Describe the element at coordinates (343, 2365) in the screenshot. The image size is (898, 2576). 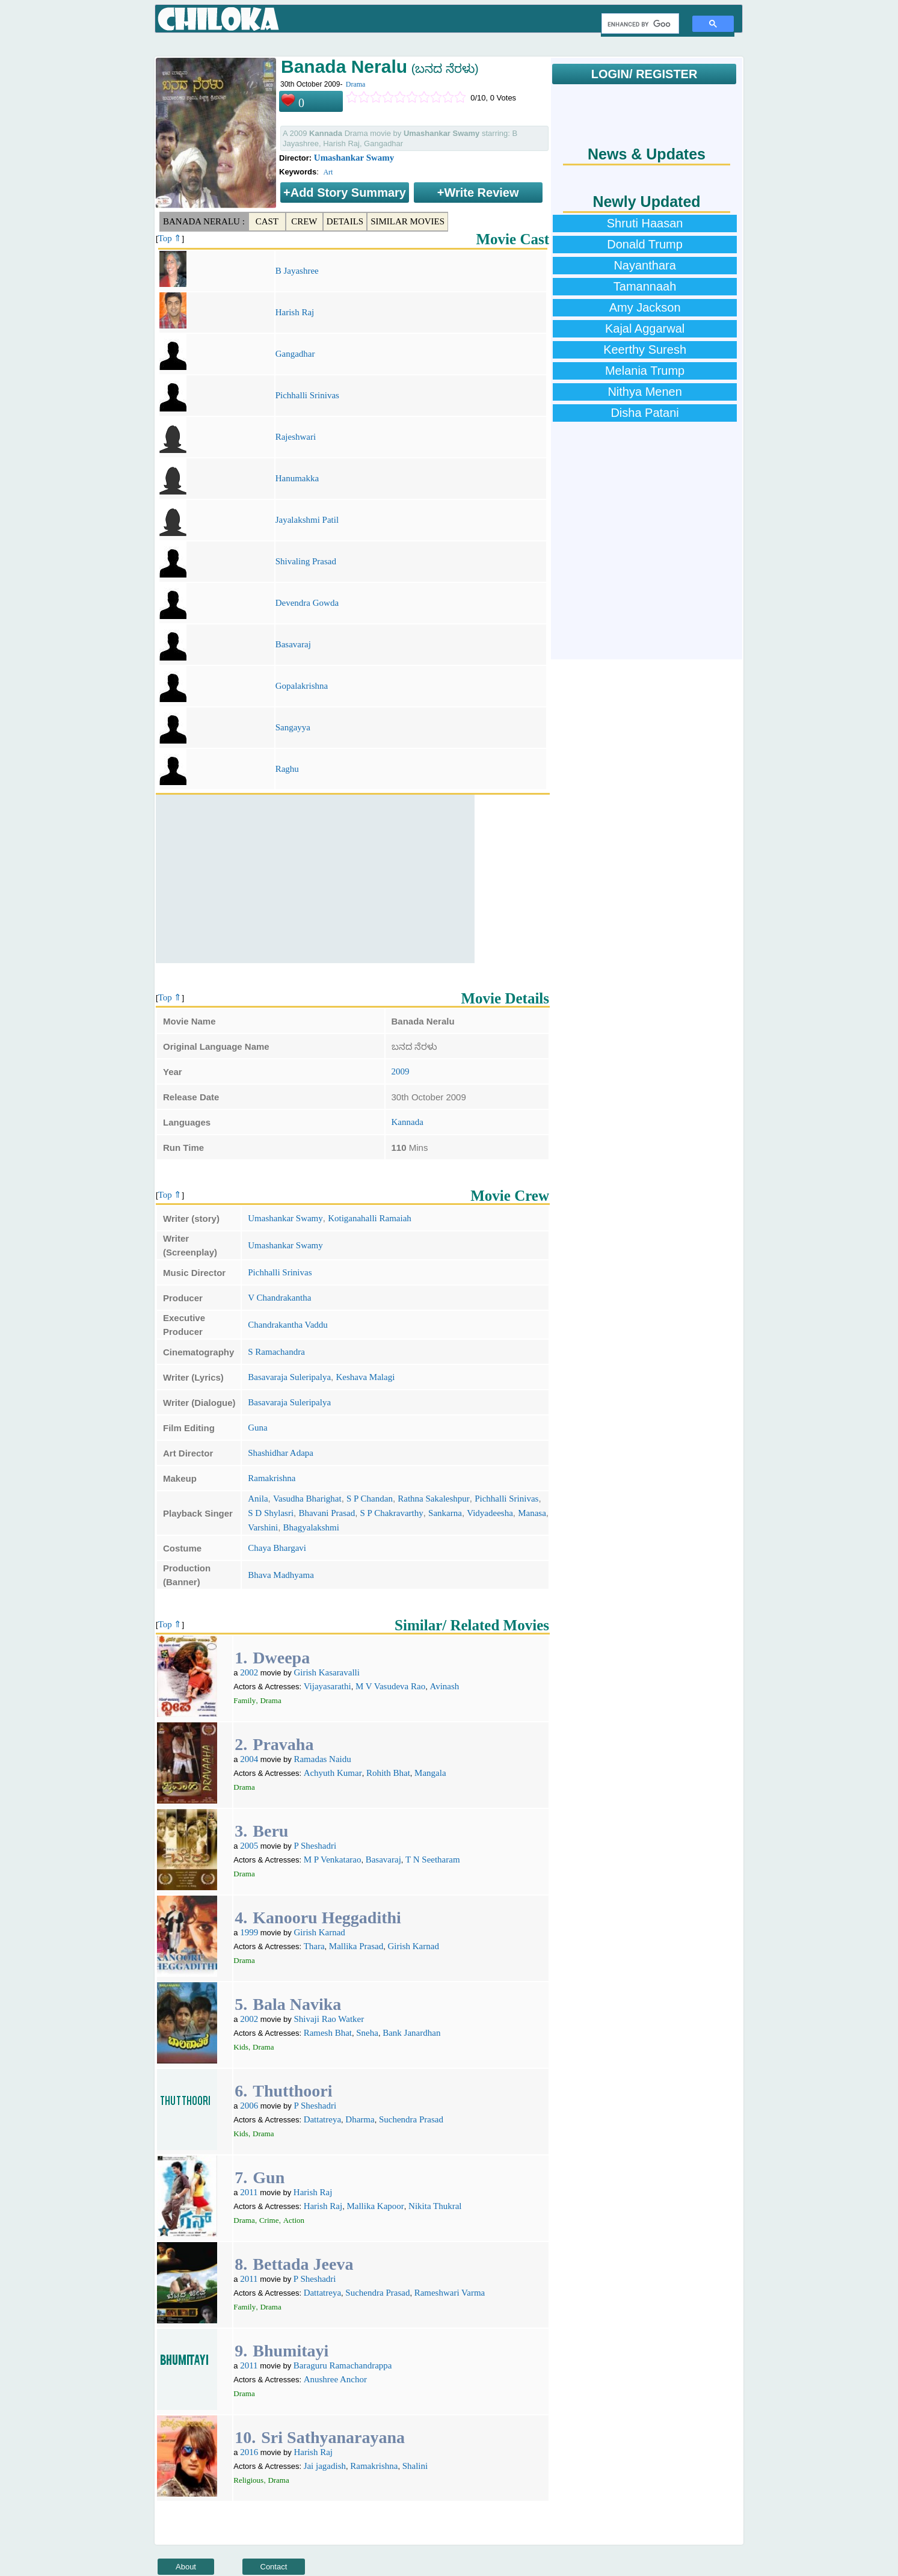
I see `Baraguru Ramachandrappa` at that location.